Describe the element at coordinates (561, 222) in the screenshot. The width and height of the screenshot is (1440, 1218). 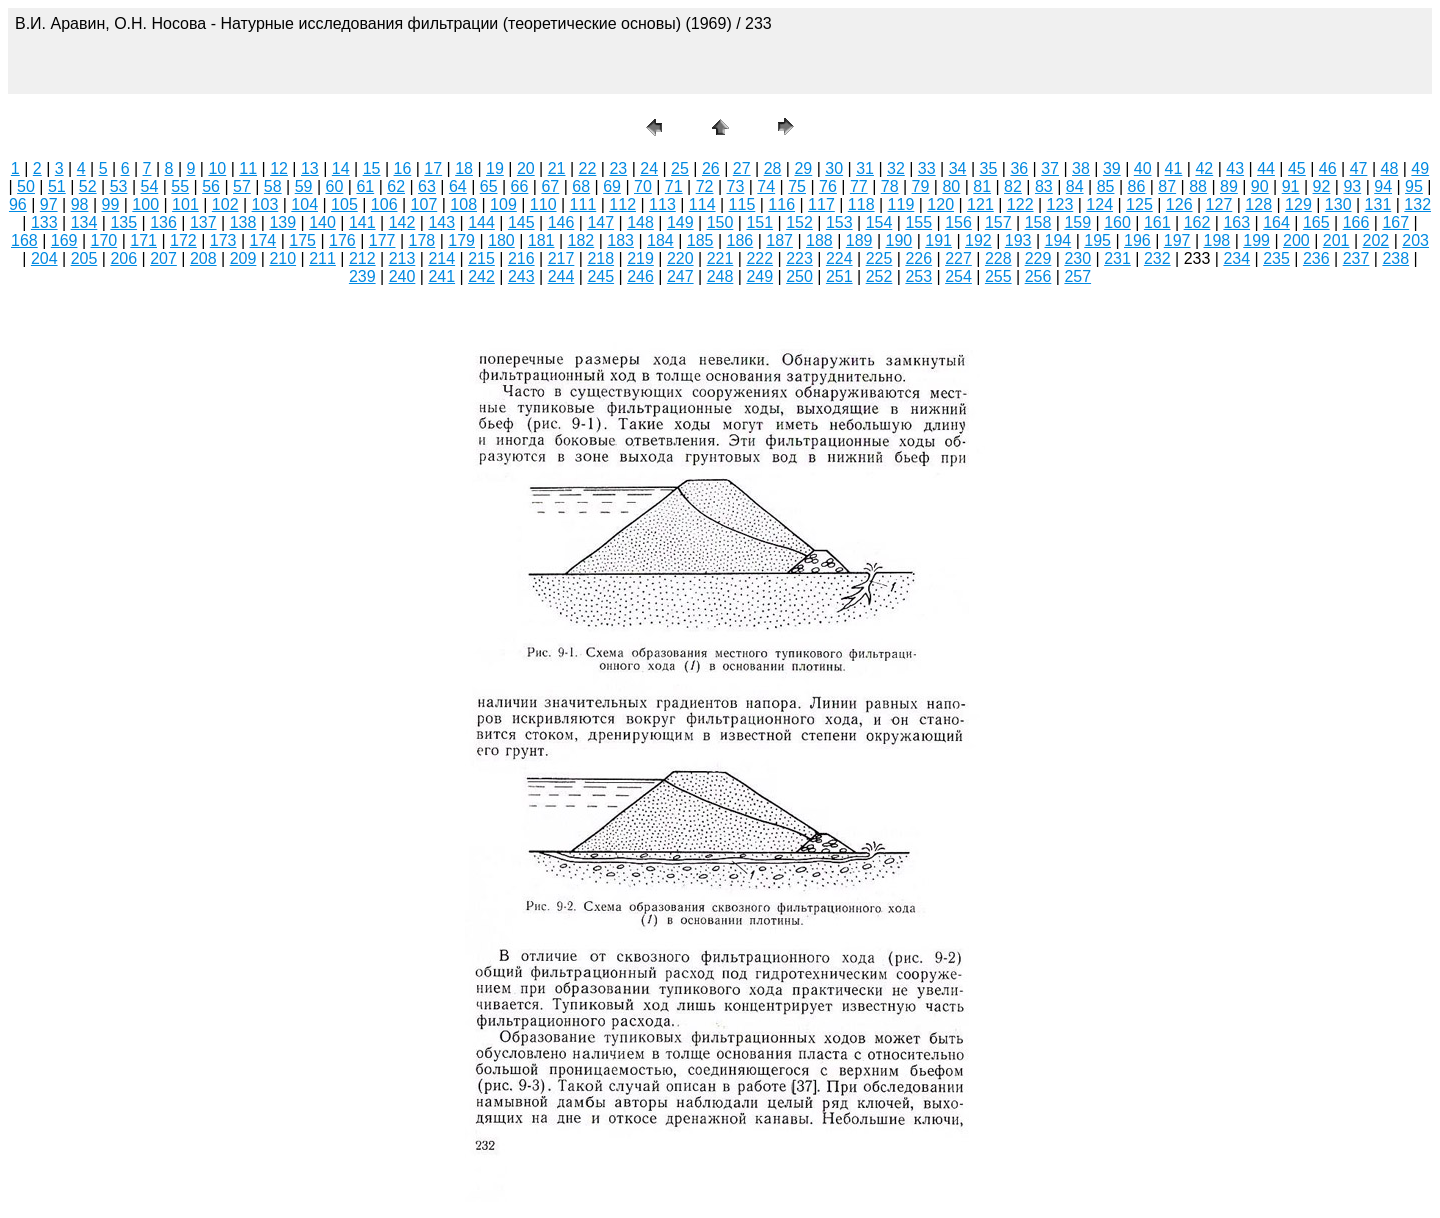
I see `146` at that location.